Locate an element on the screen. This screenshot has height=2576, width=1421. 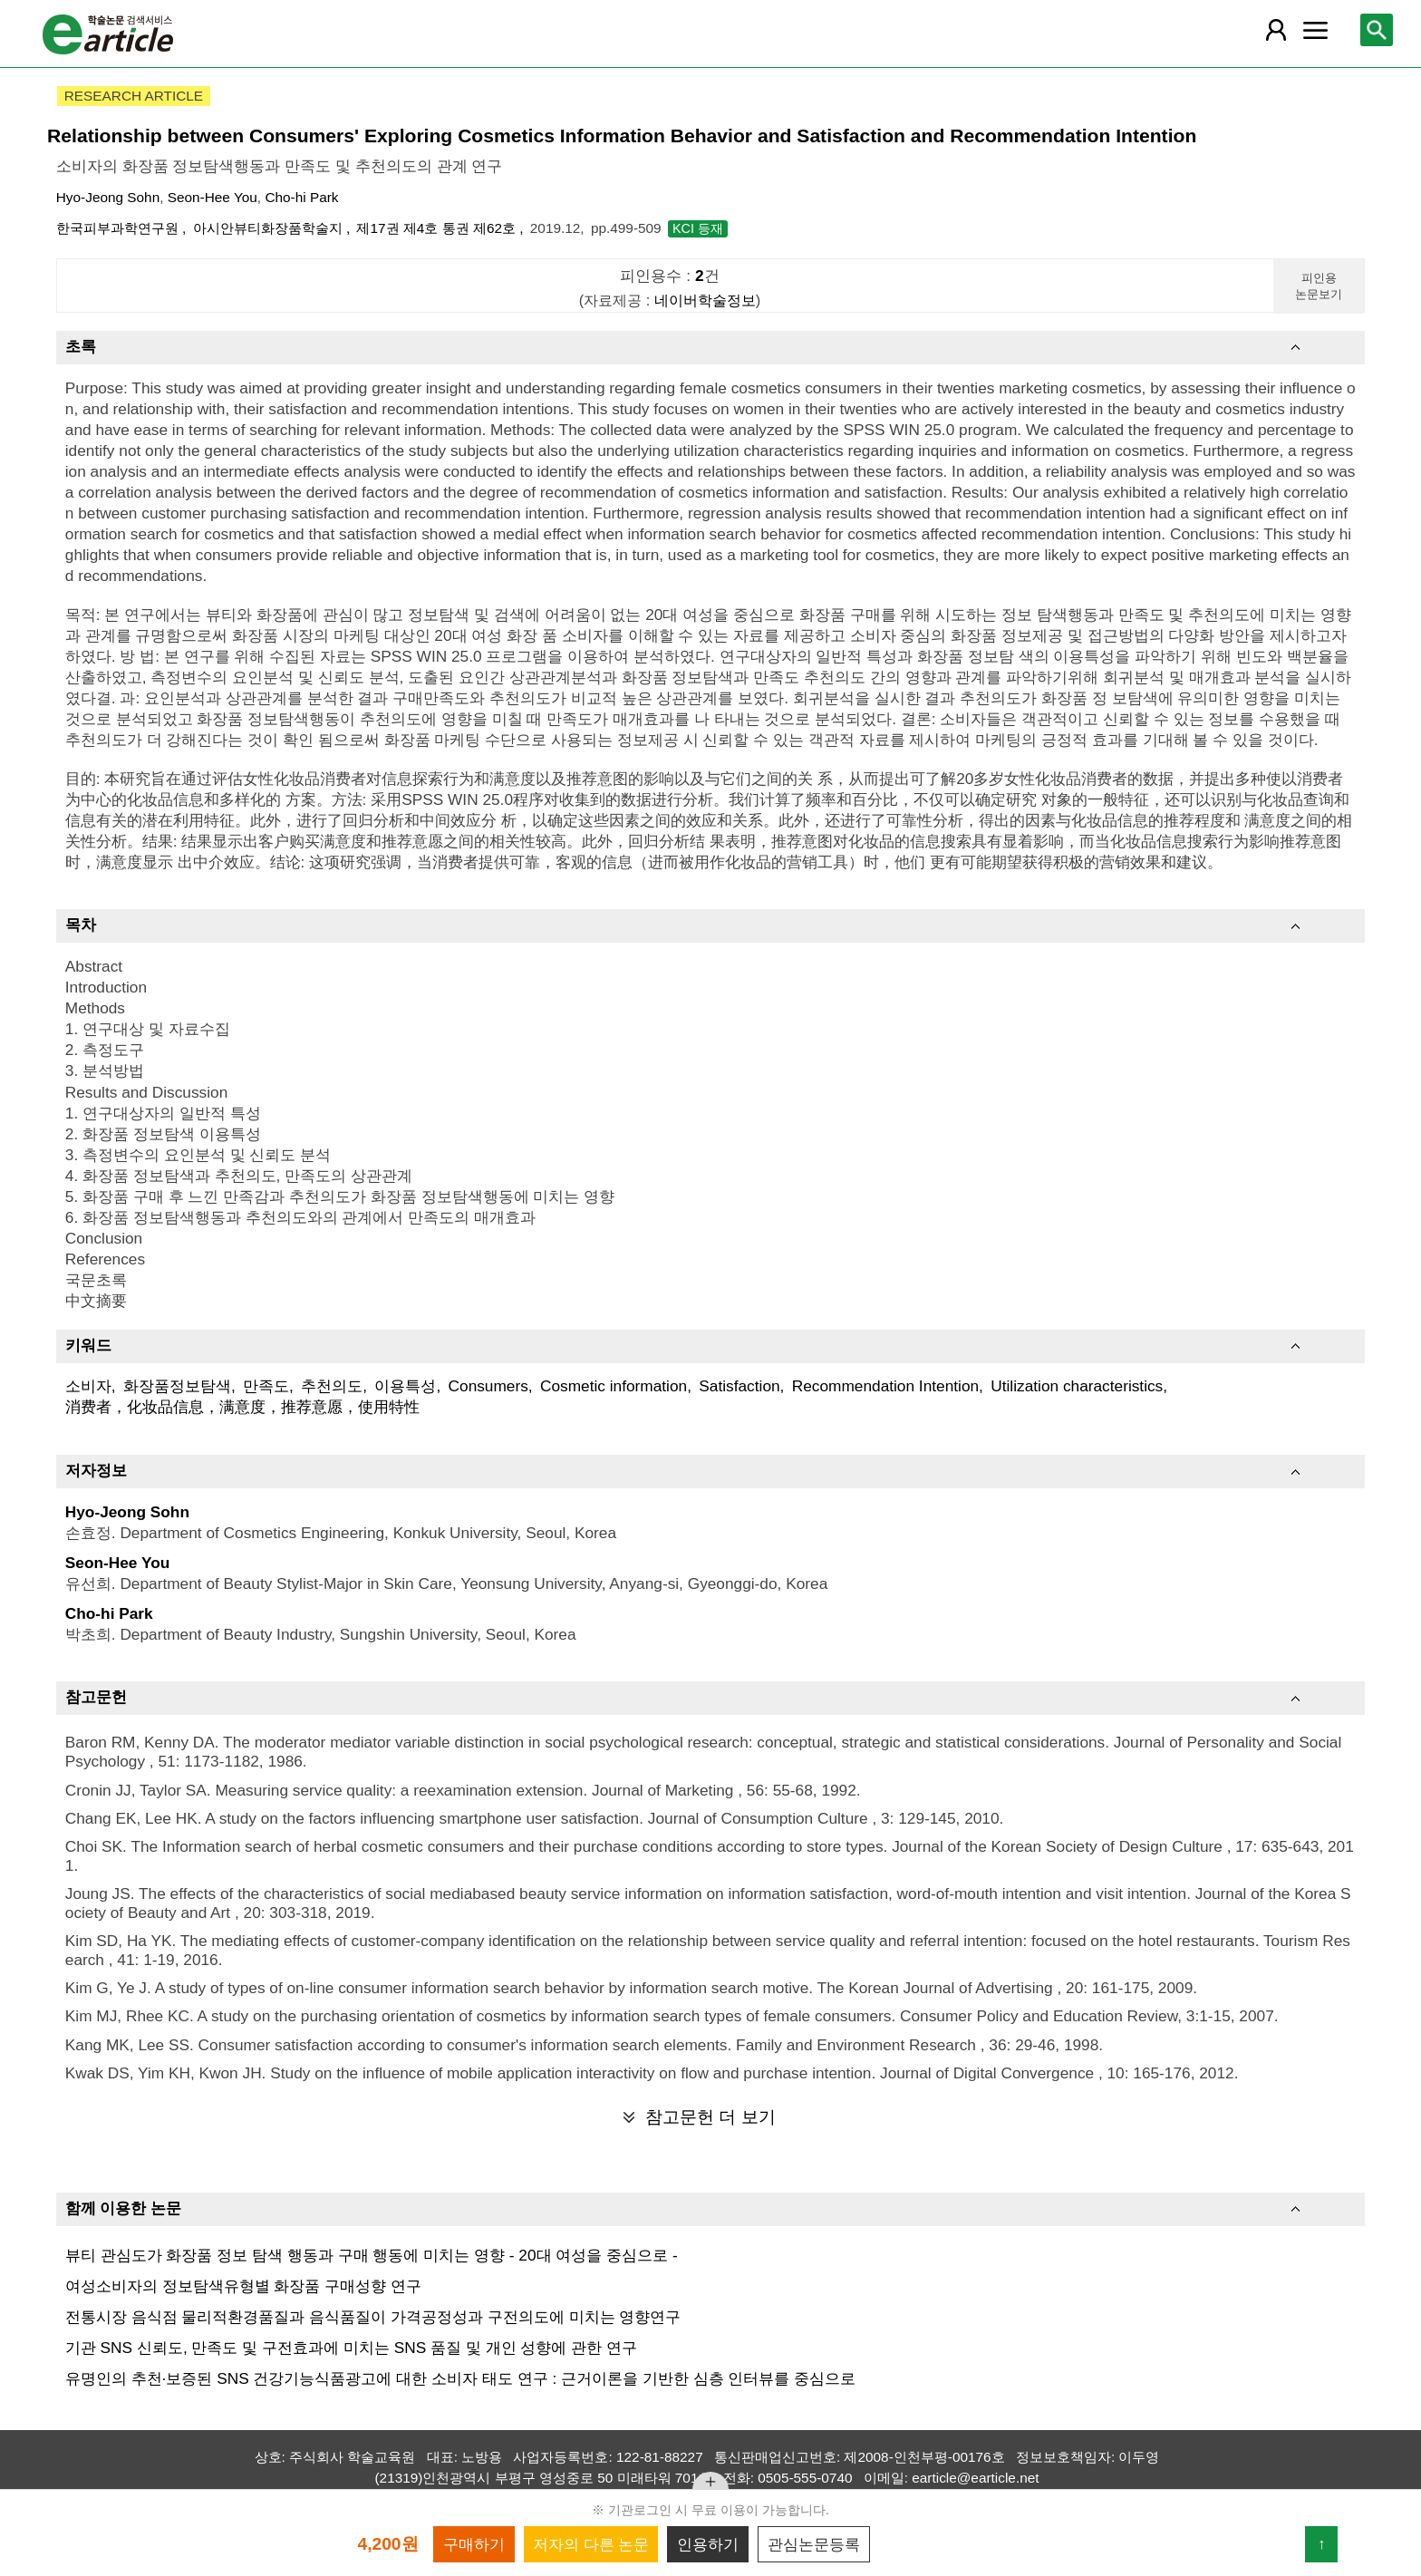
Cosmetic information is located at coordinates (613, 1386).